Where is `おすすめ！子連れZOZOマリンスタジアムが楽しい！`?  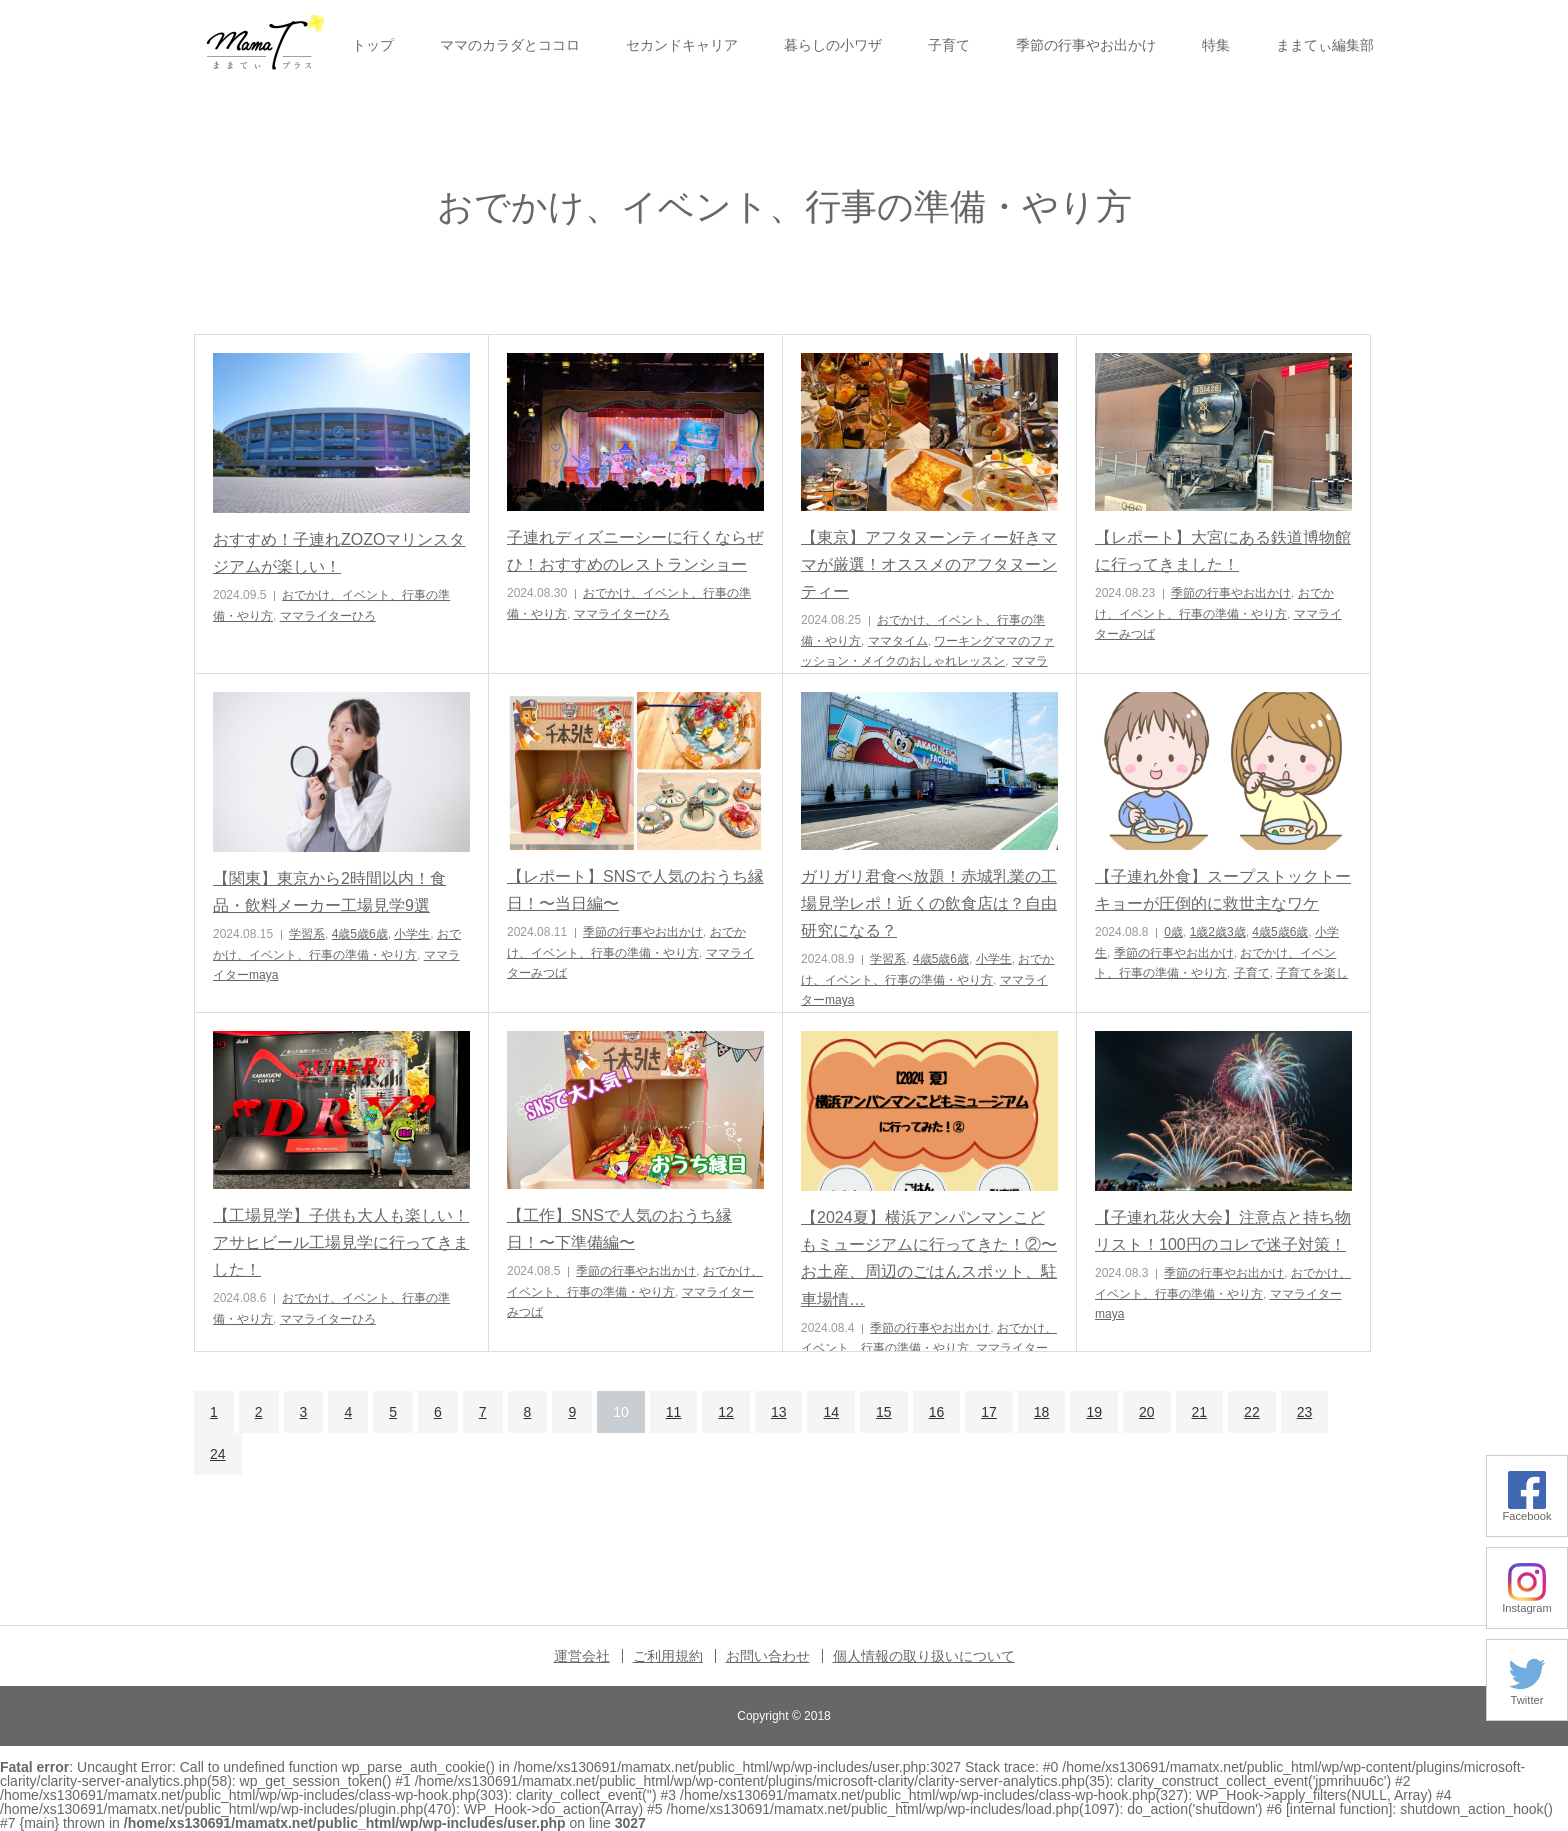 おすすめ！子連れZOZOマリンスタジアムが楽しい！ is located at coordinates (339, 553).